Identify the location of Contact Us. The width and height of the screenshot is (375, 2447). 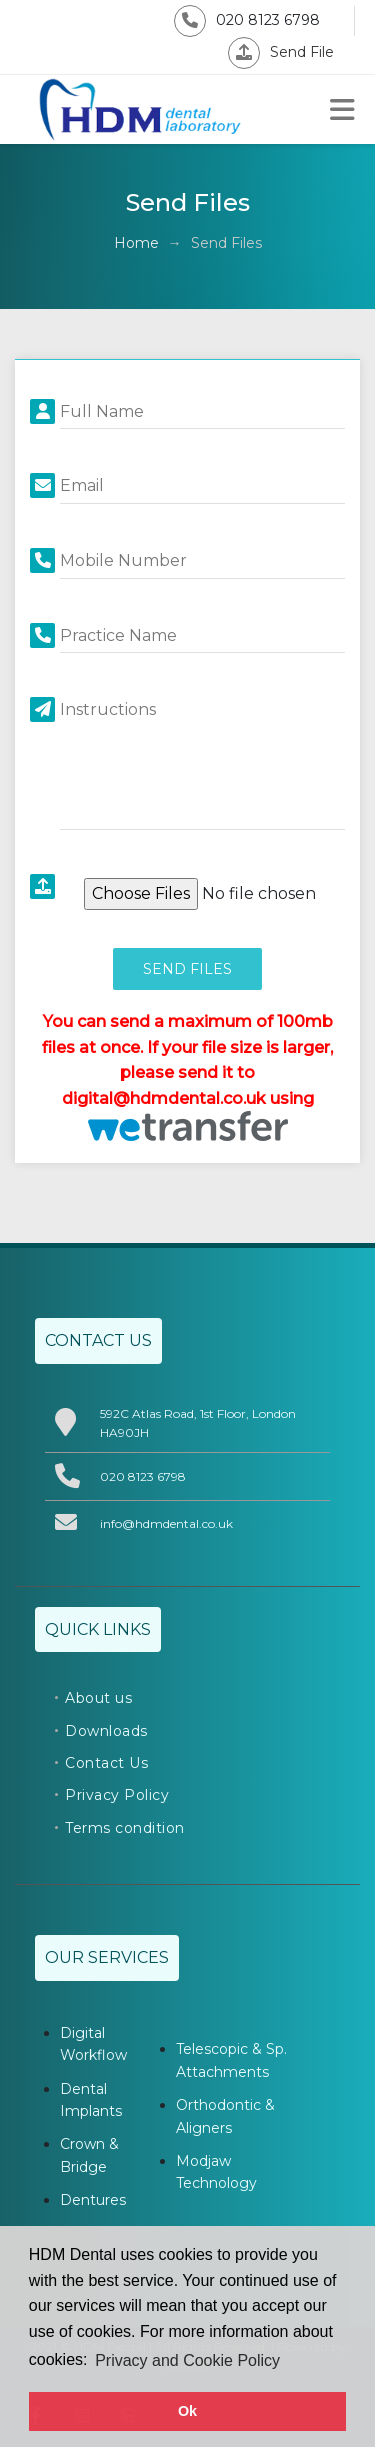
(106, 1763).